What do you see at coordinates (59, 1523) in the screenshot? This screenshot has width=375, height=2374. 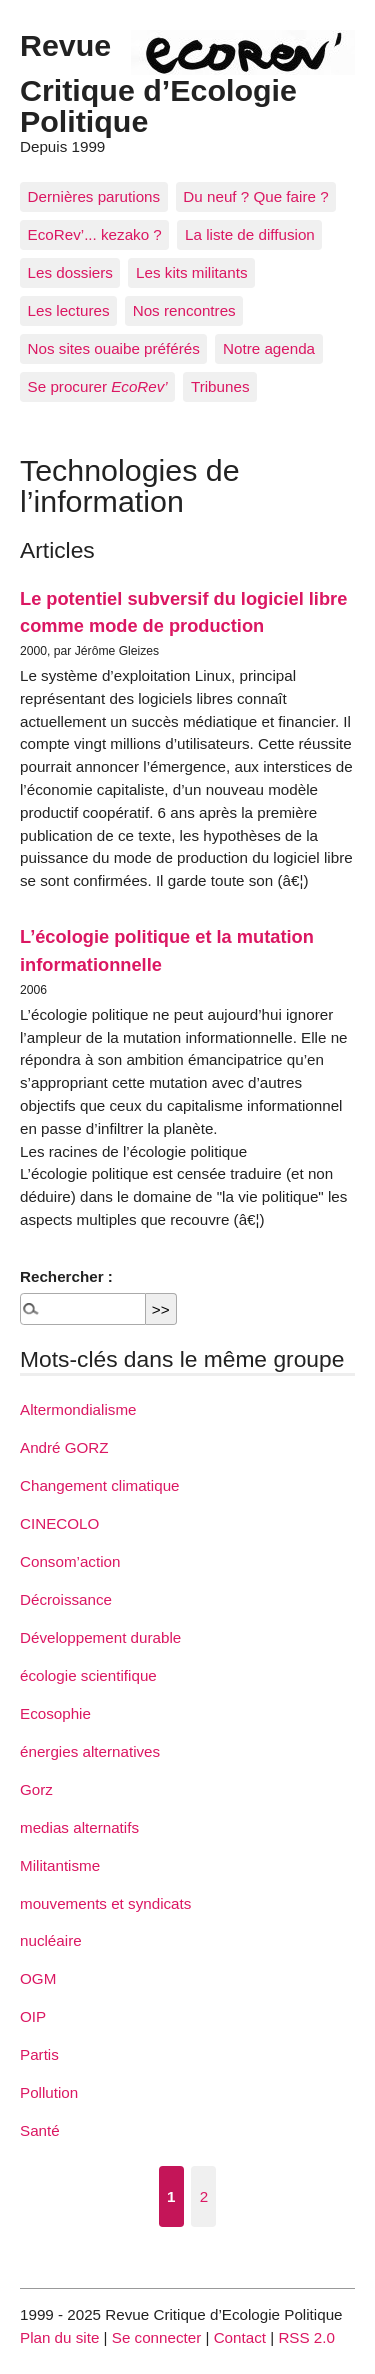 I see `CINECOLO` at bounding box center [59, 1523].